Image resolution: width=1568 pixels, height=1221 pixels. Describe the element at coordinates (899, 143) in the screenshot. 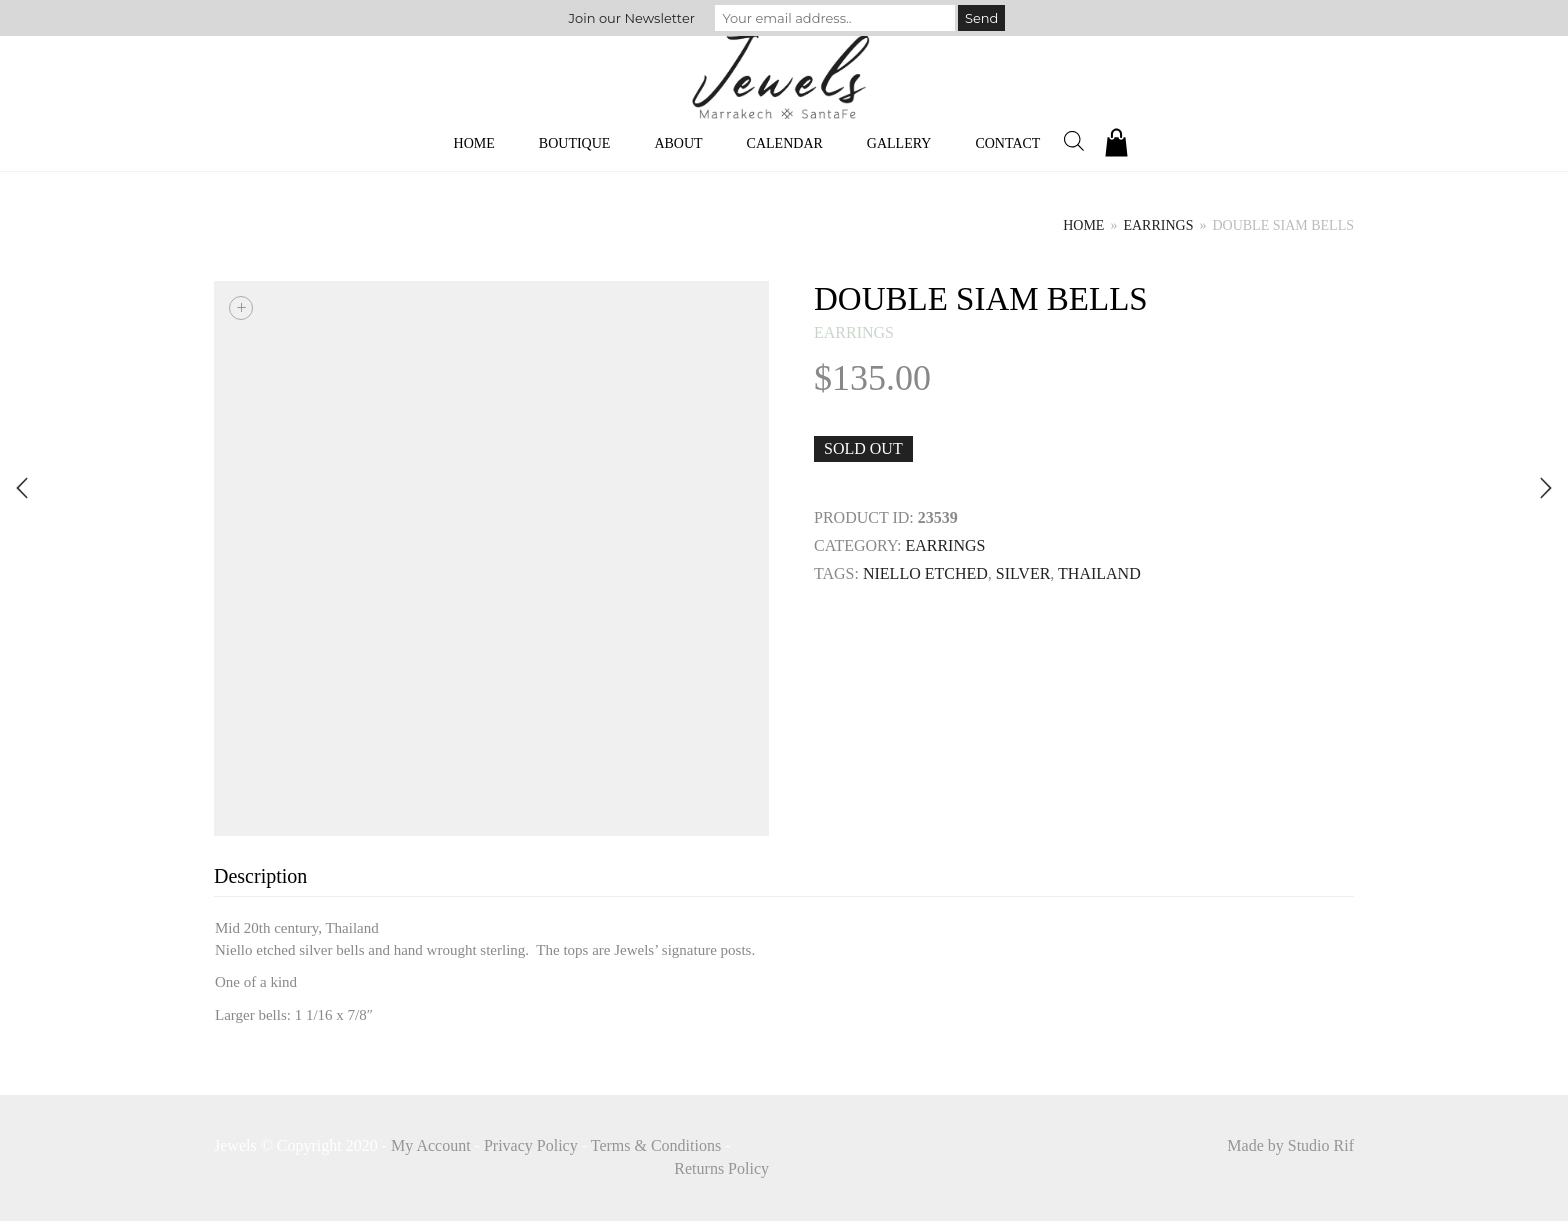

I see `Gallery` at that location.